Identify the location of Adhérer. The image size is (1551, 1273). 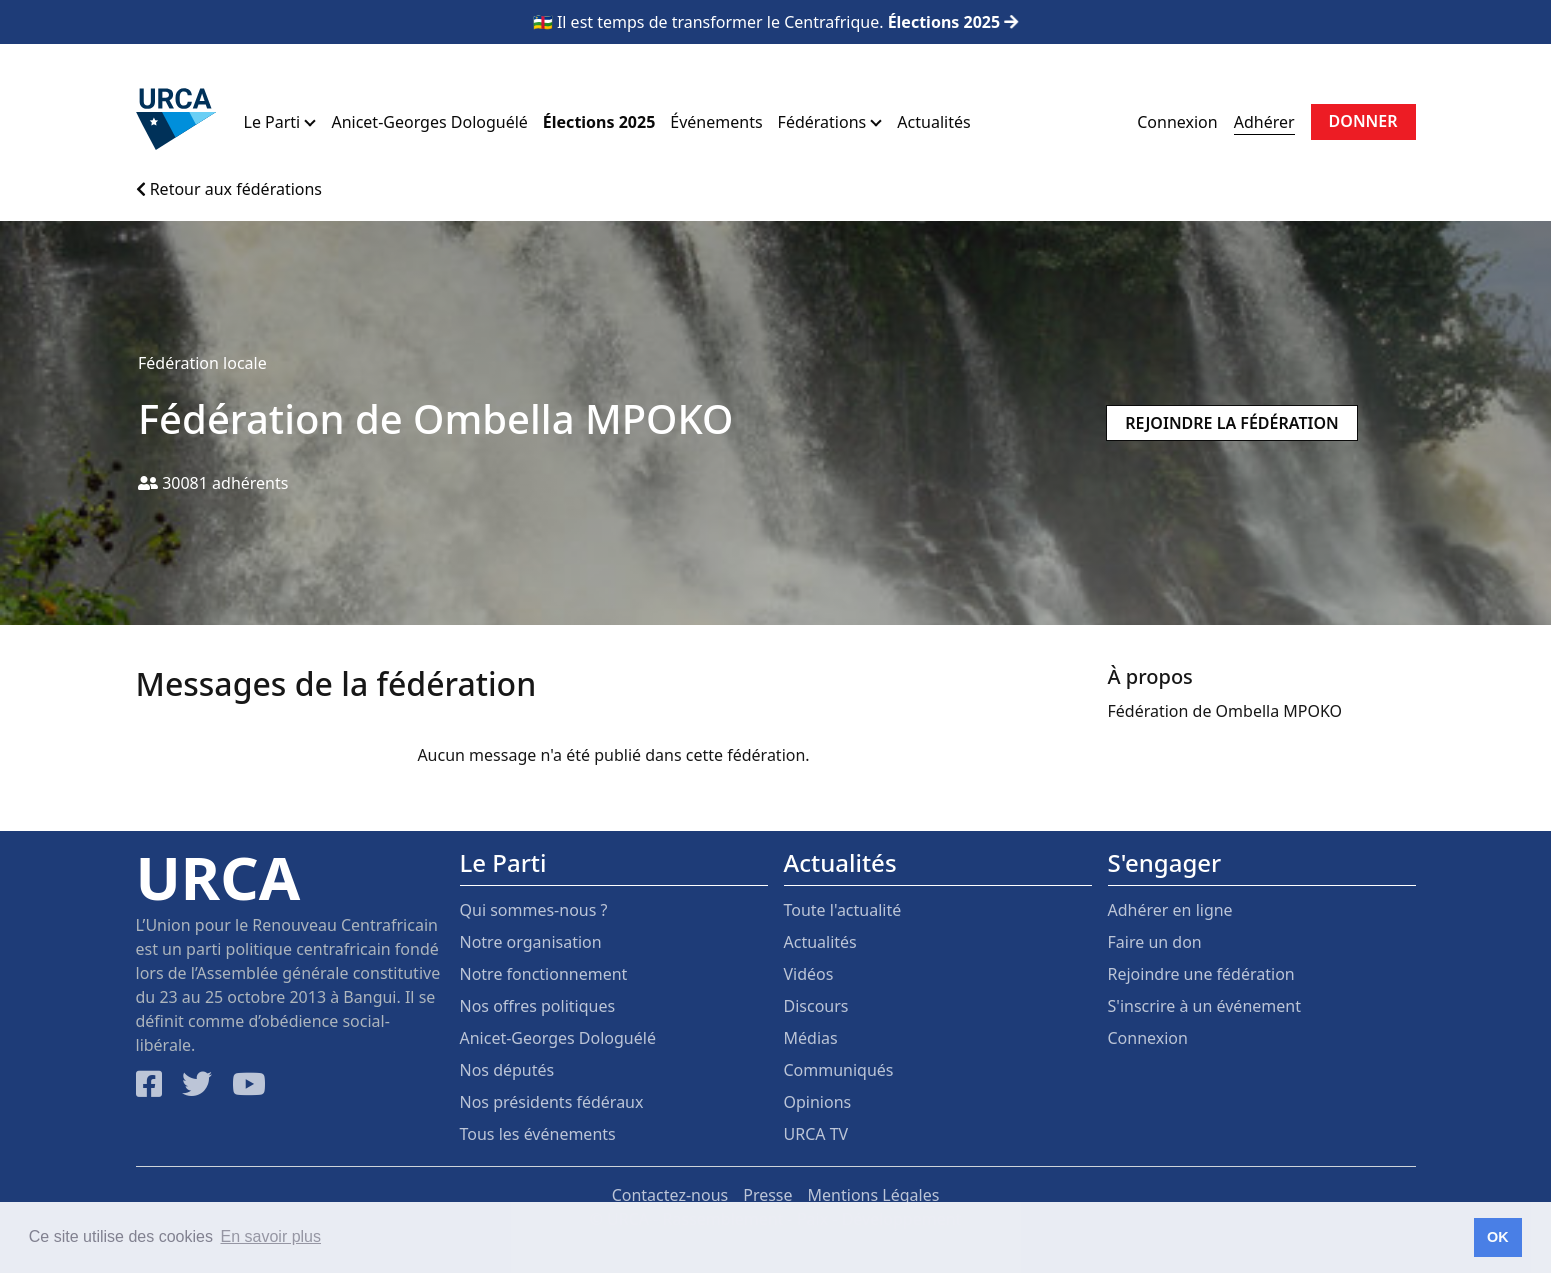
(1264, 122).